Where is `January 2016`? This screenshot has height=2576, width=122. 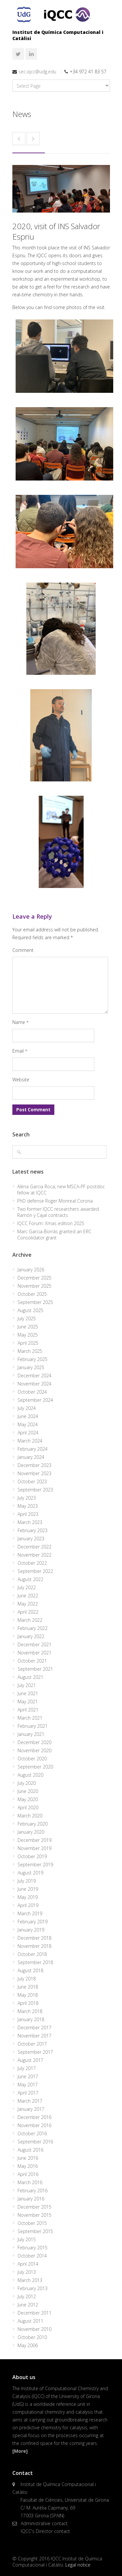
January 2016 is located at coordinates (31, 2199).